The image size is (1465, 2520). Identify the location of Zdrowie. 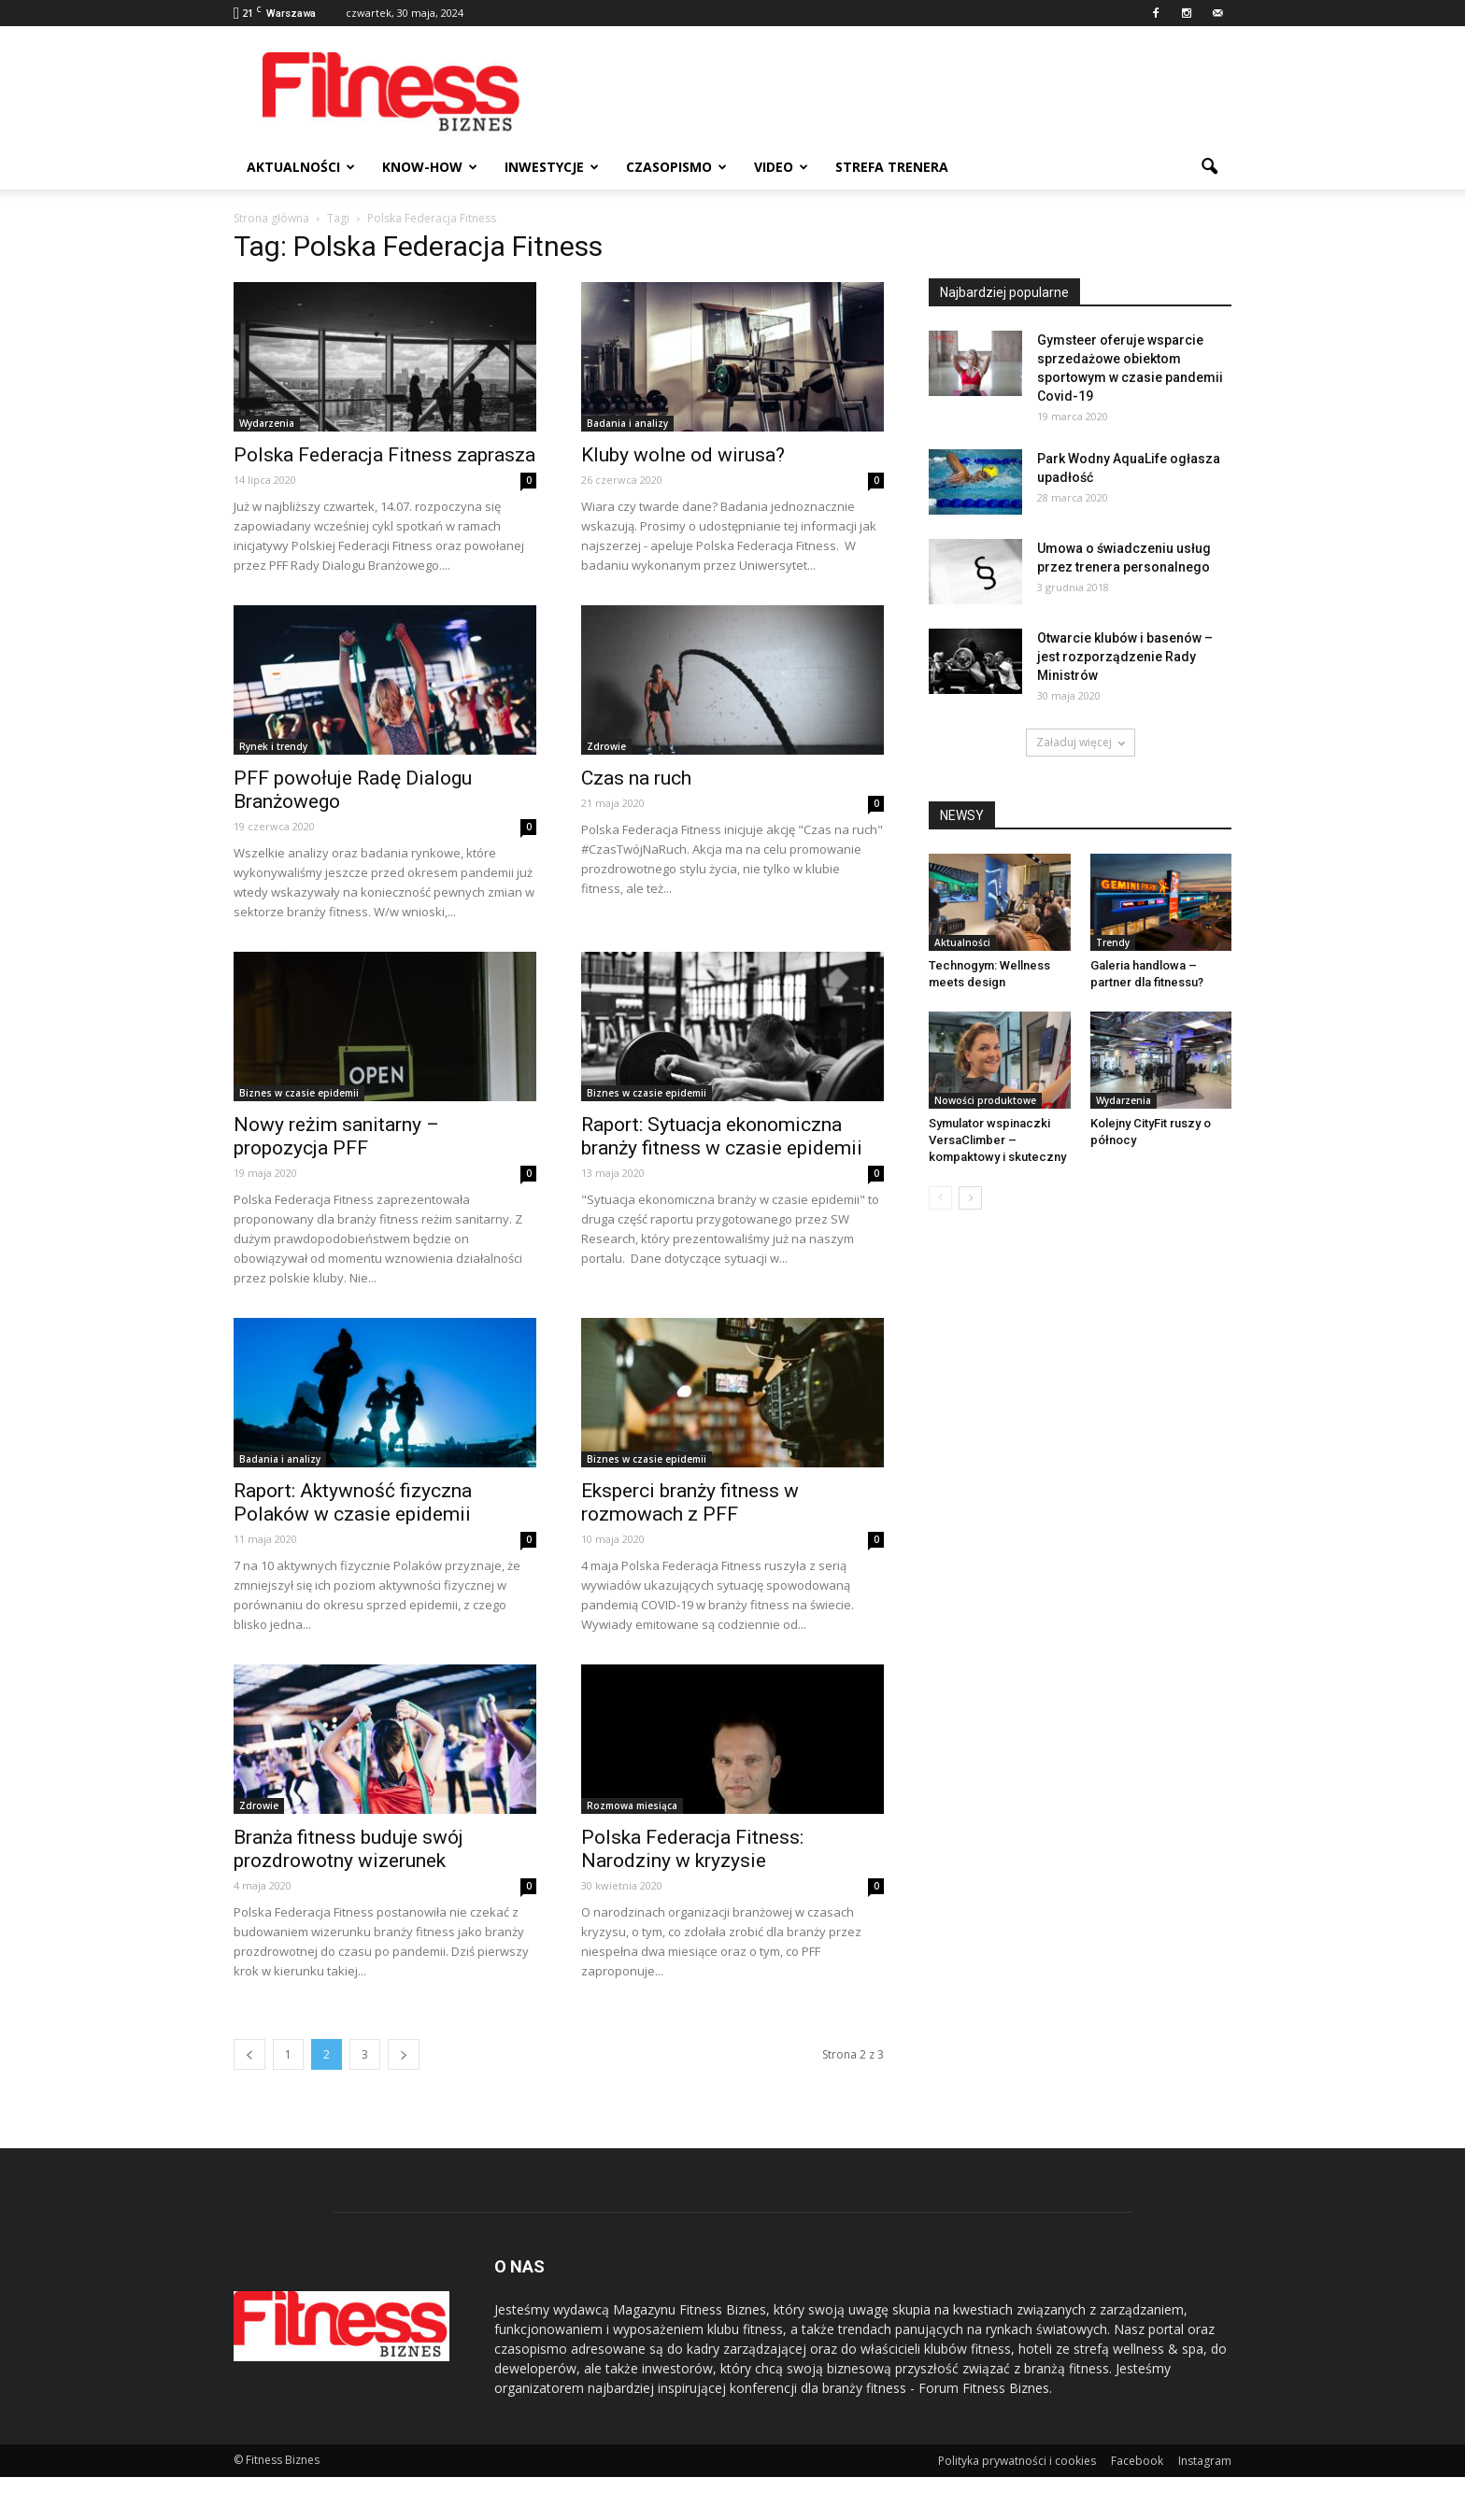
(606, 746).